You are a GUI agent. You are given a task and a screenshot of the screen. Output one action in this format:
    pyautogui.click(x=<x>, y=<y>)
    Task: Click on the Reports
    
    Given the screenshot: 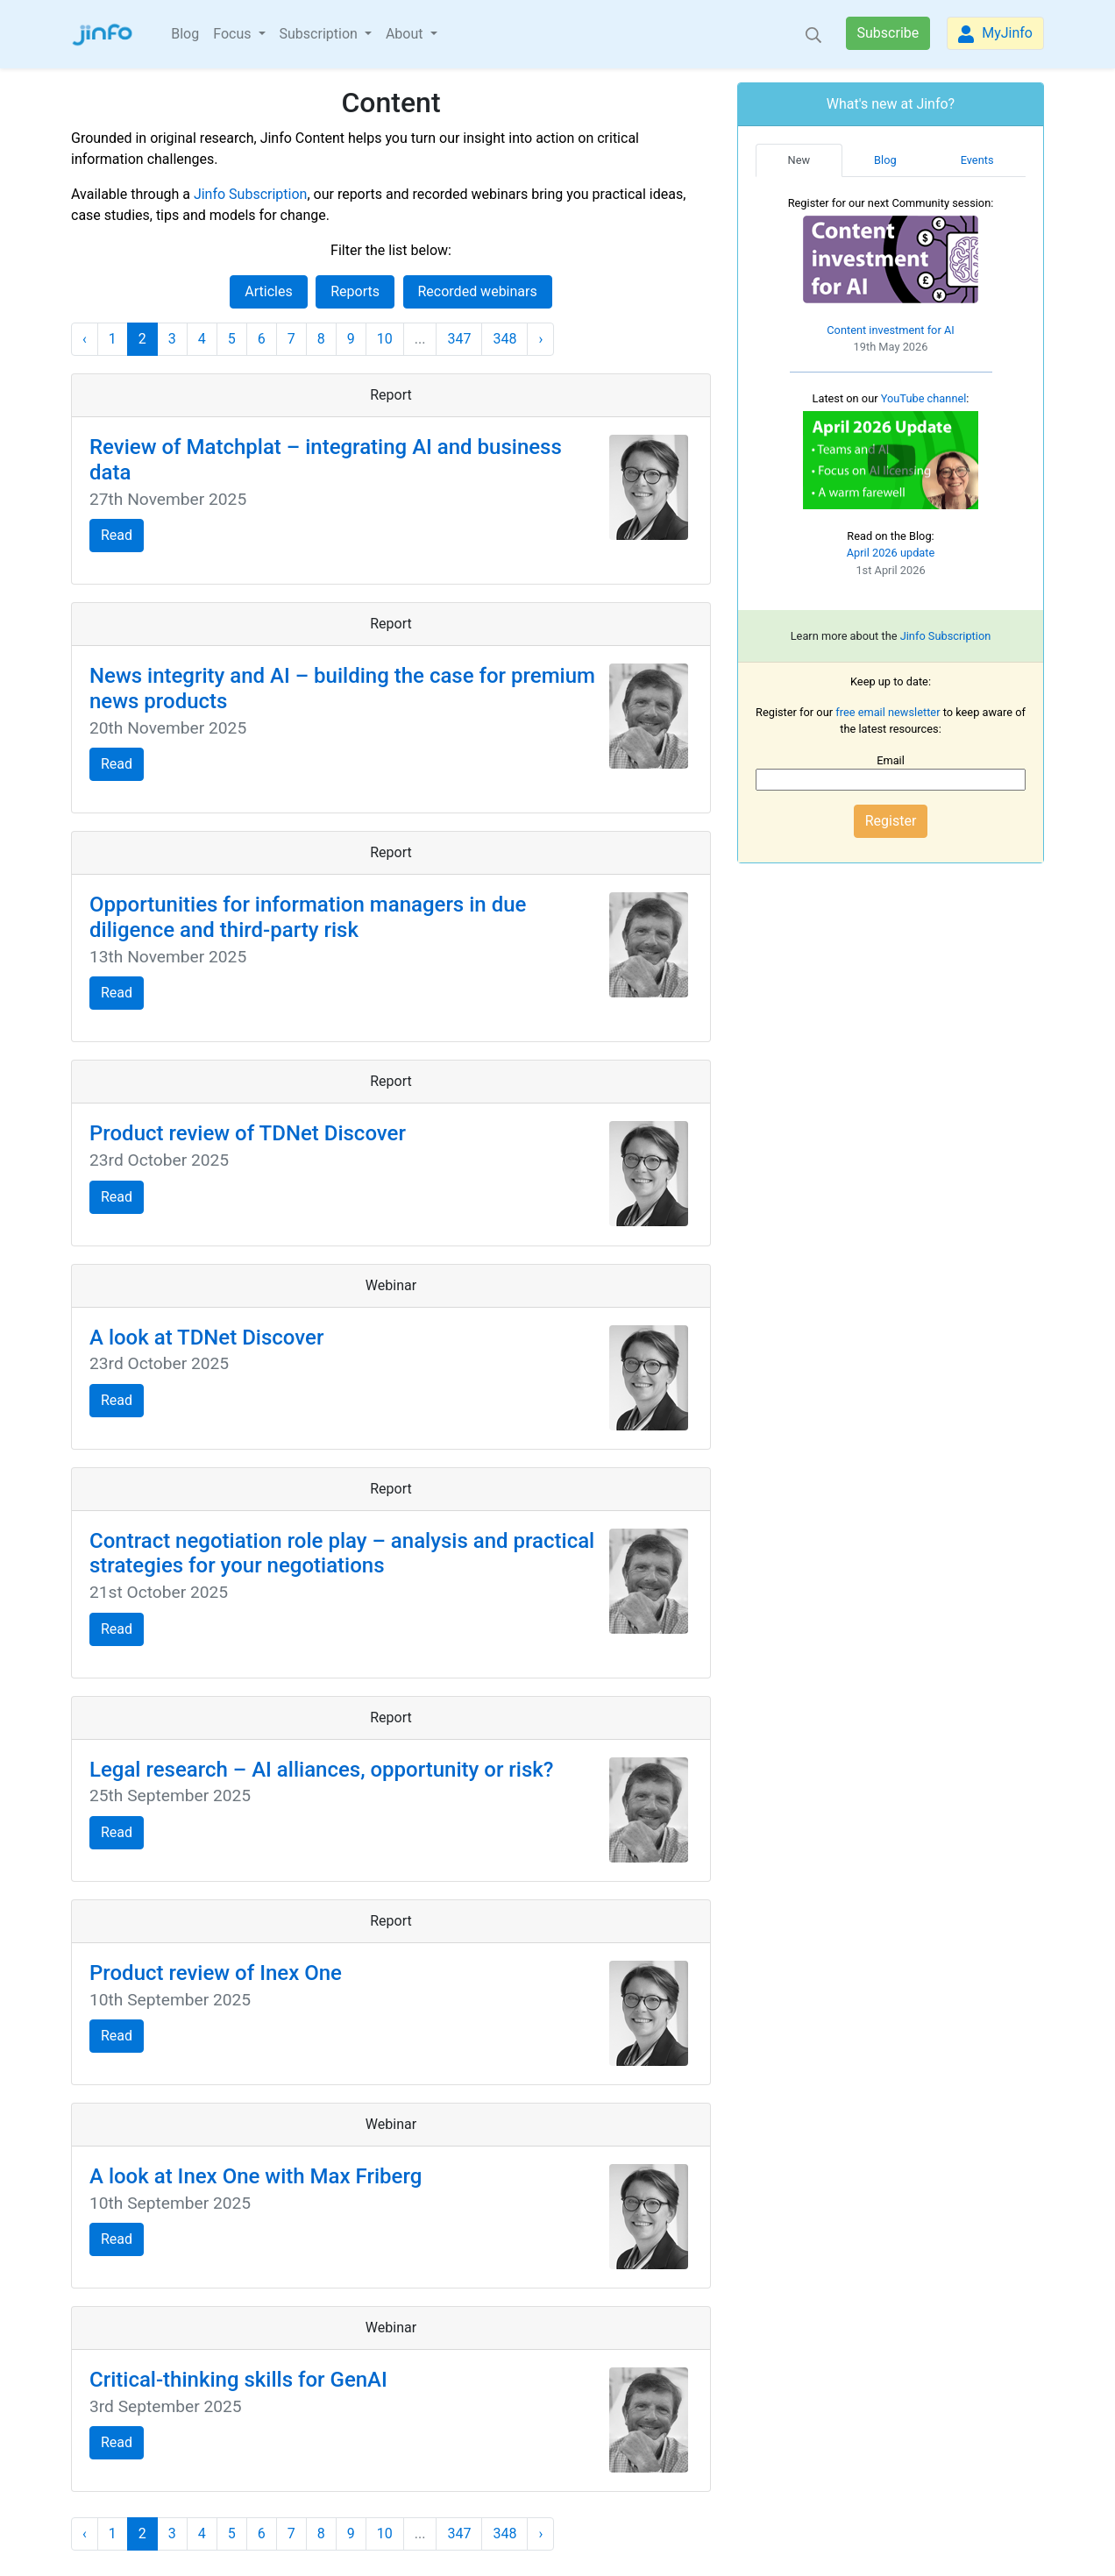 What is the action you would take?
    pyautogui.click(x=355, y=291)
    